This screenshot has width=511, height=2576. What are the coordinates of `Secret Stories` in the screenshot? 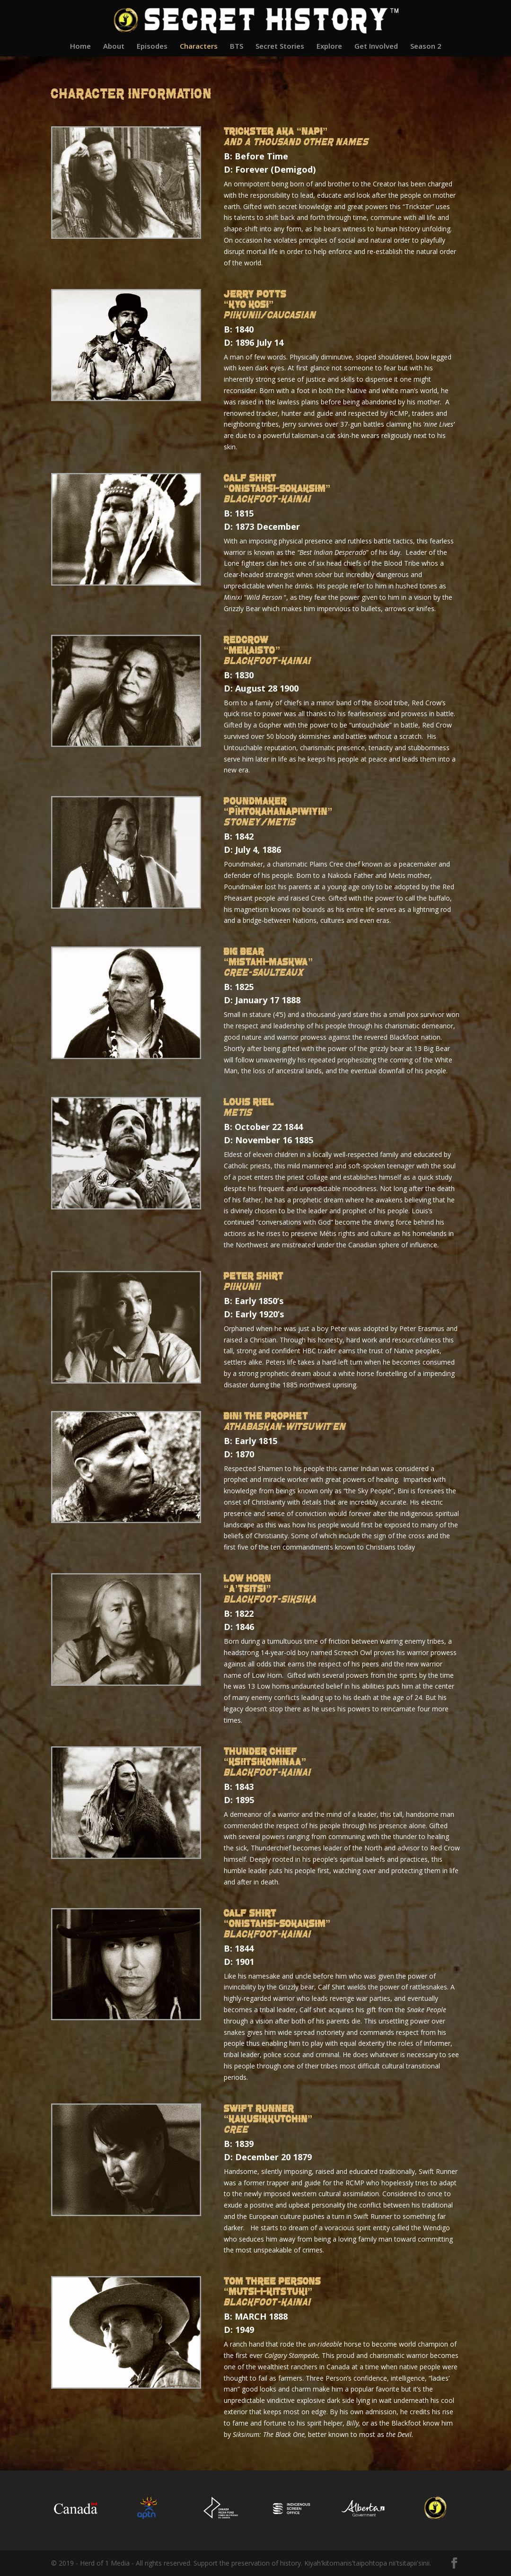 It's located at (280, 47).